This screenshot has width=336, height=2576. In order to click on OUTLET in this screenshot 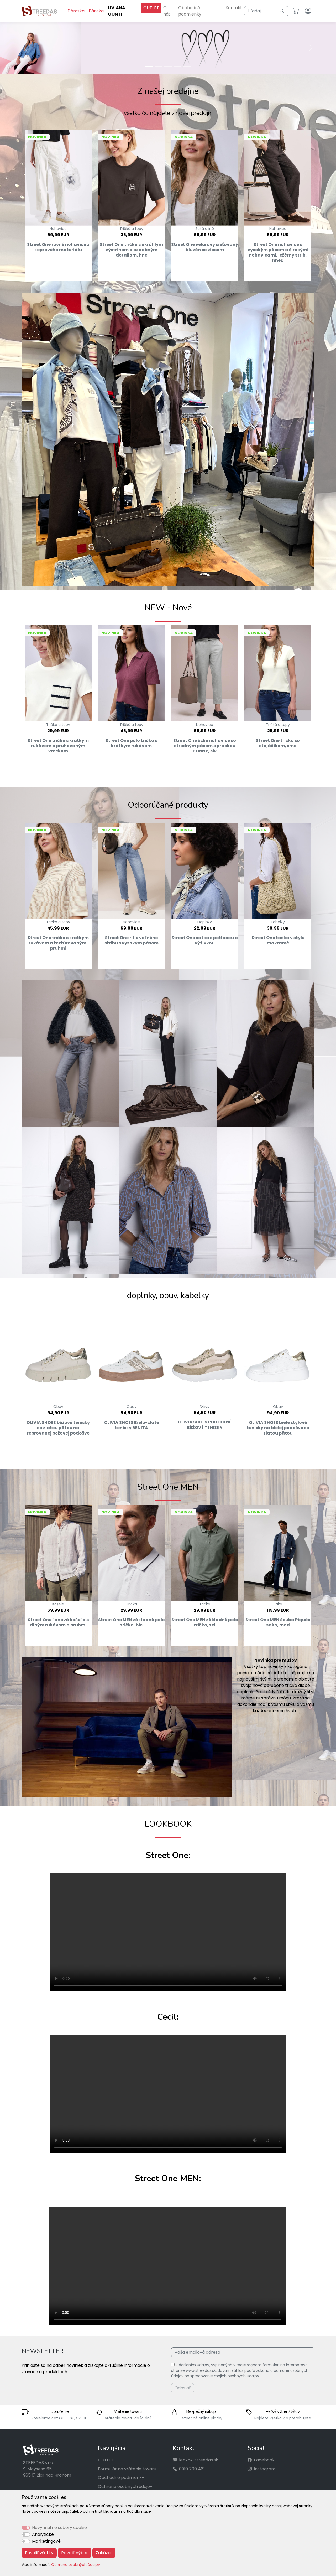, I will do `click(151, 8)`.